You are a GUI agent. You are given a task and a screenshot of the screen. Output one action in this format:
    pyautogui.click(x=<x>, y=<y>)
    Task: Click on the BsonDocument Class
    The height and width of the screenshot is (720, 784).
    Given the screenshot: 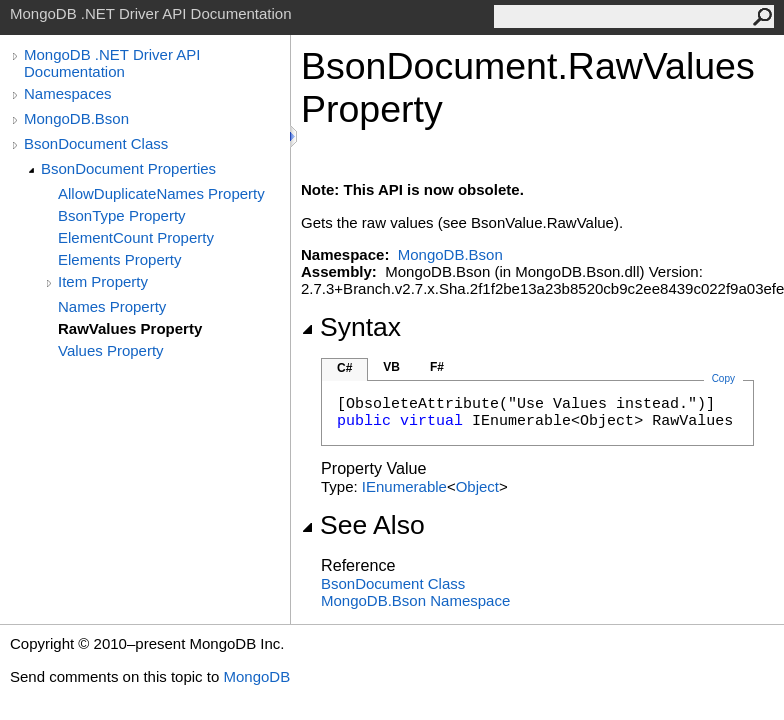 What is the action you would take?
    pyautogui.click(x=96, y=143)
    